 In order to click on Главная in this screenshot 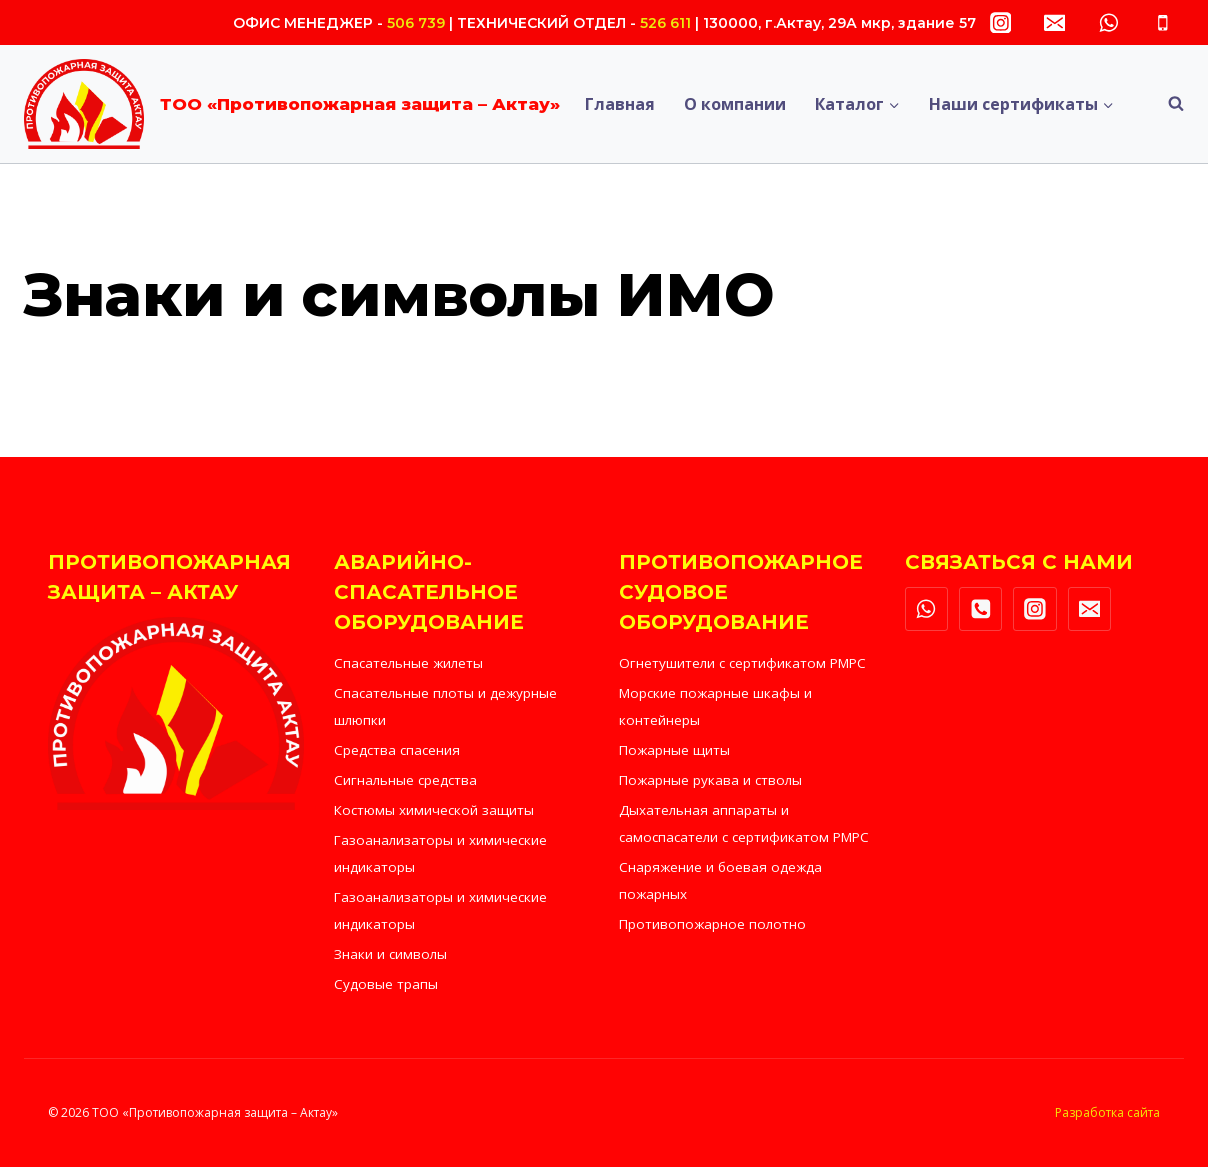, I will do `click(620, 104)`.